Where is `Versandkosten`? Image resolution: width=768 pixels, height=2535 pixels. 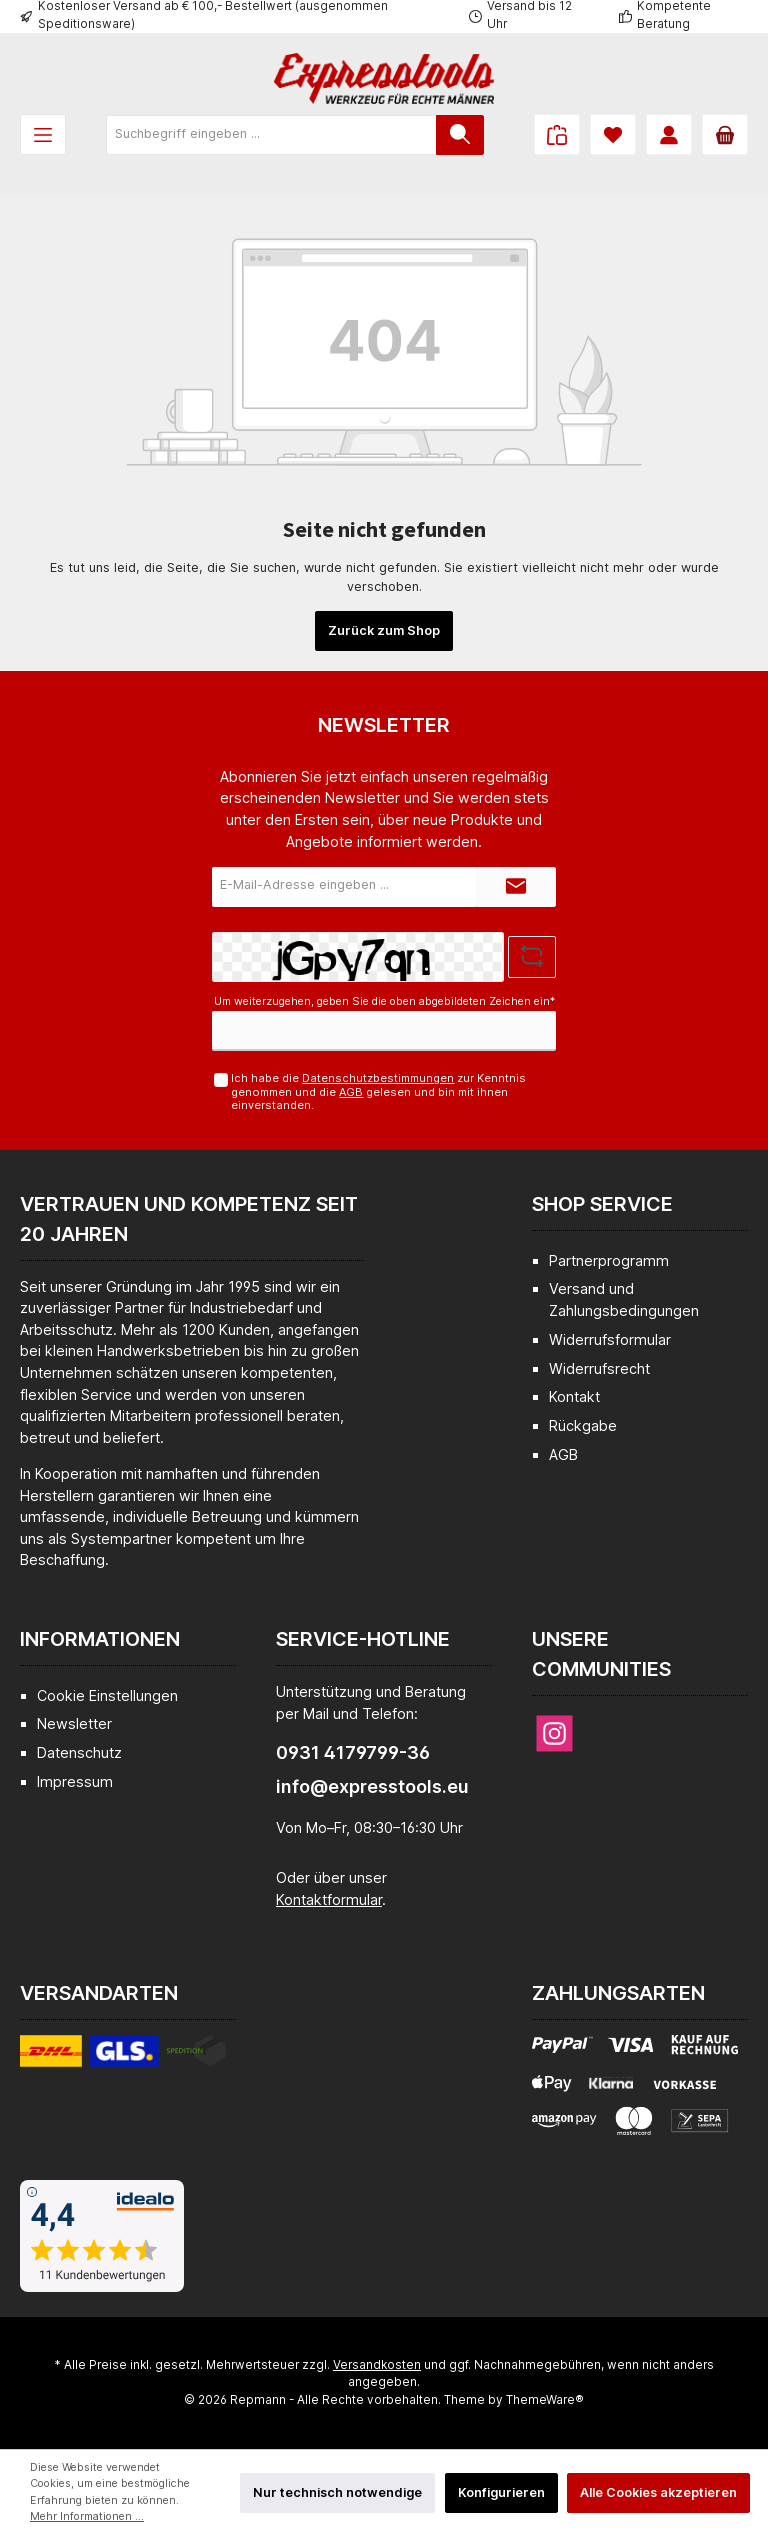 Versandkosten is located at coordinates (377, 2365).